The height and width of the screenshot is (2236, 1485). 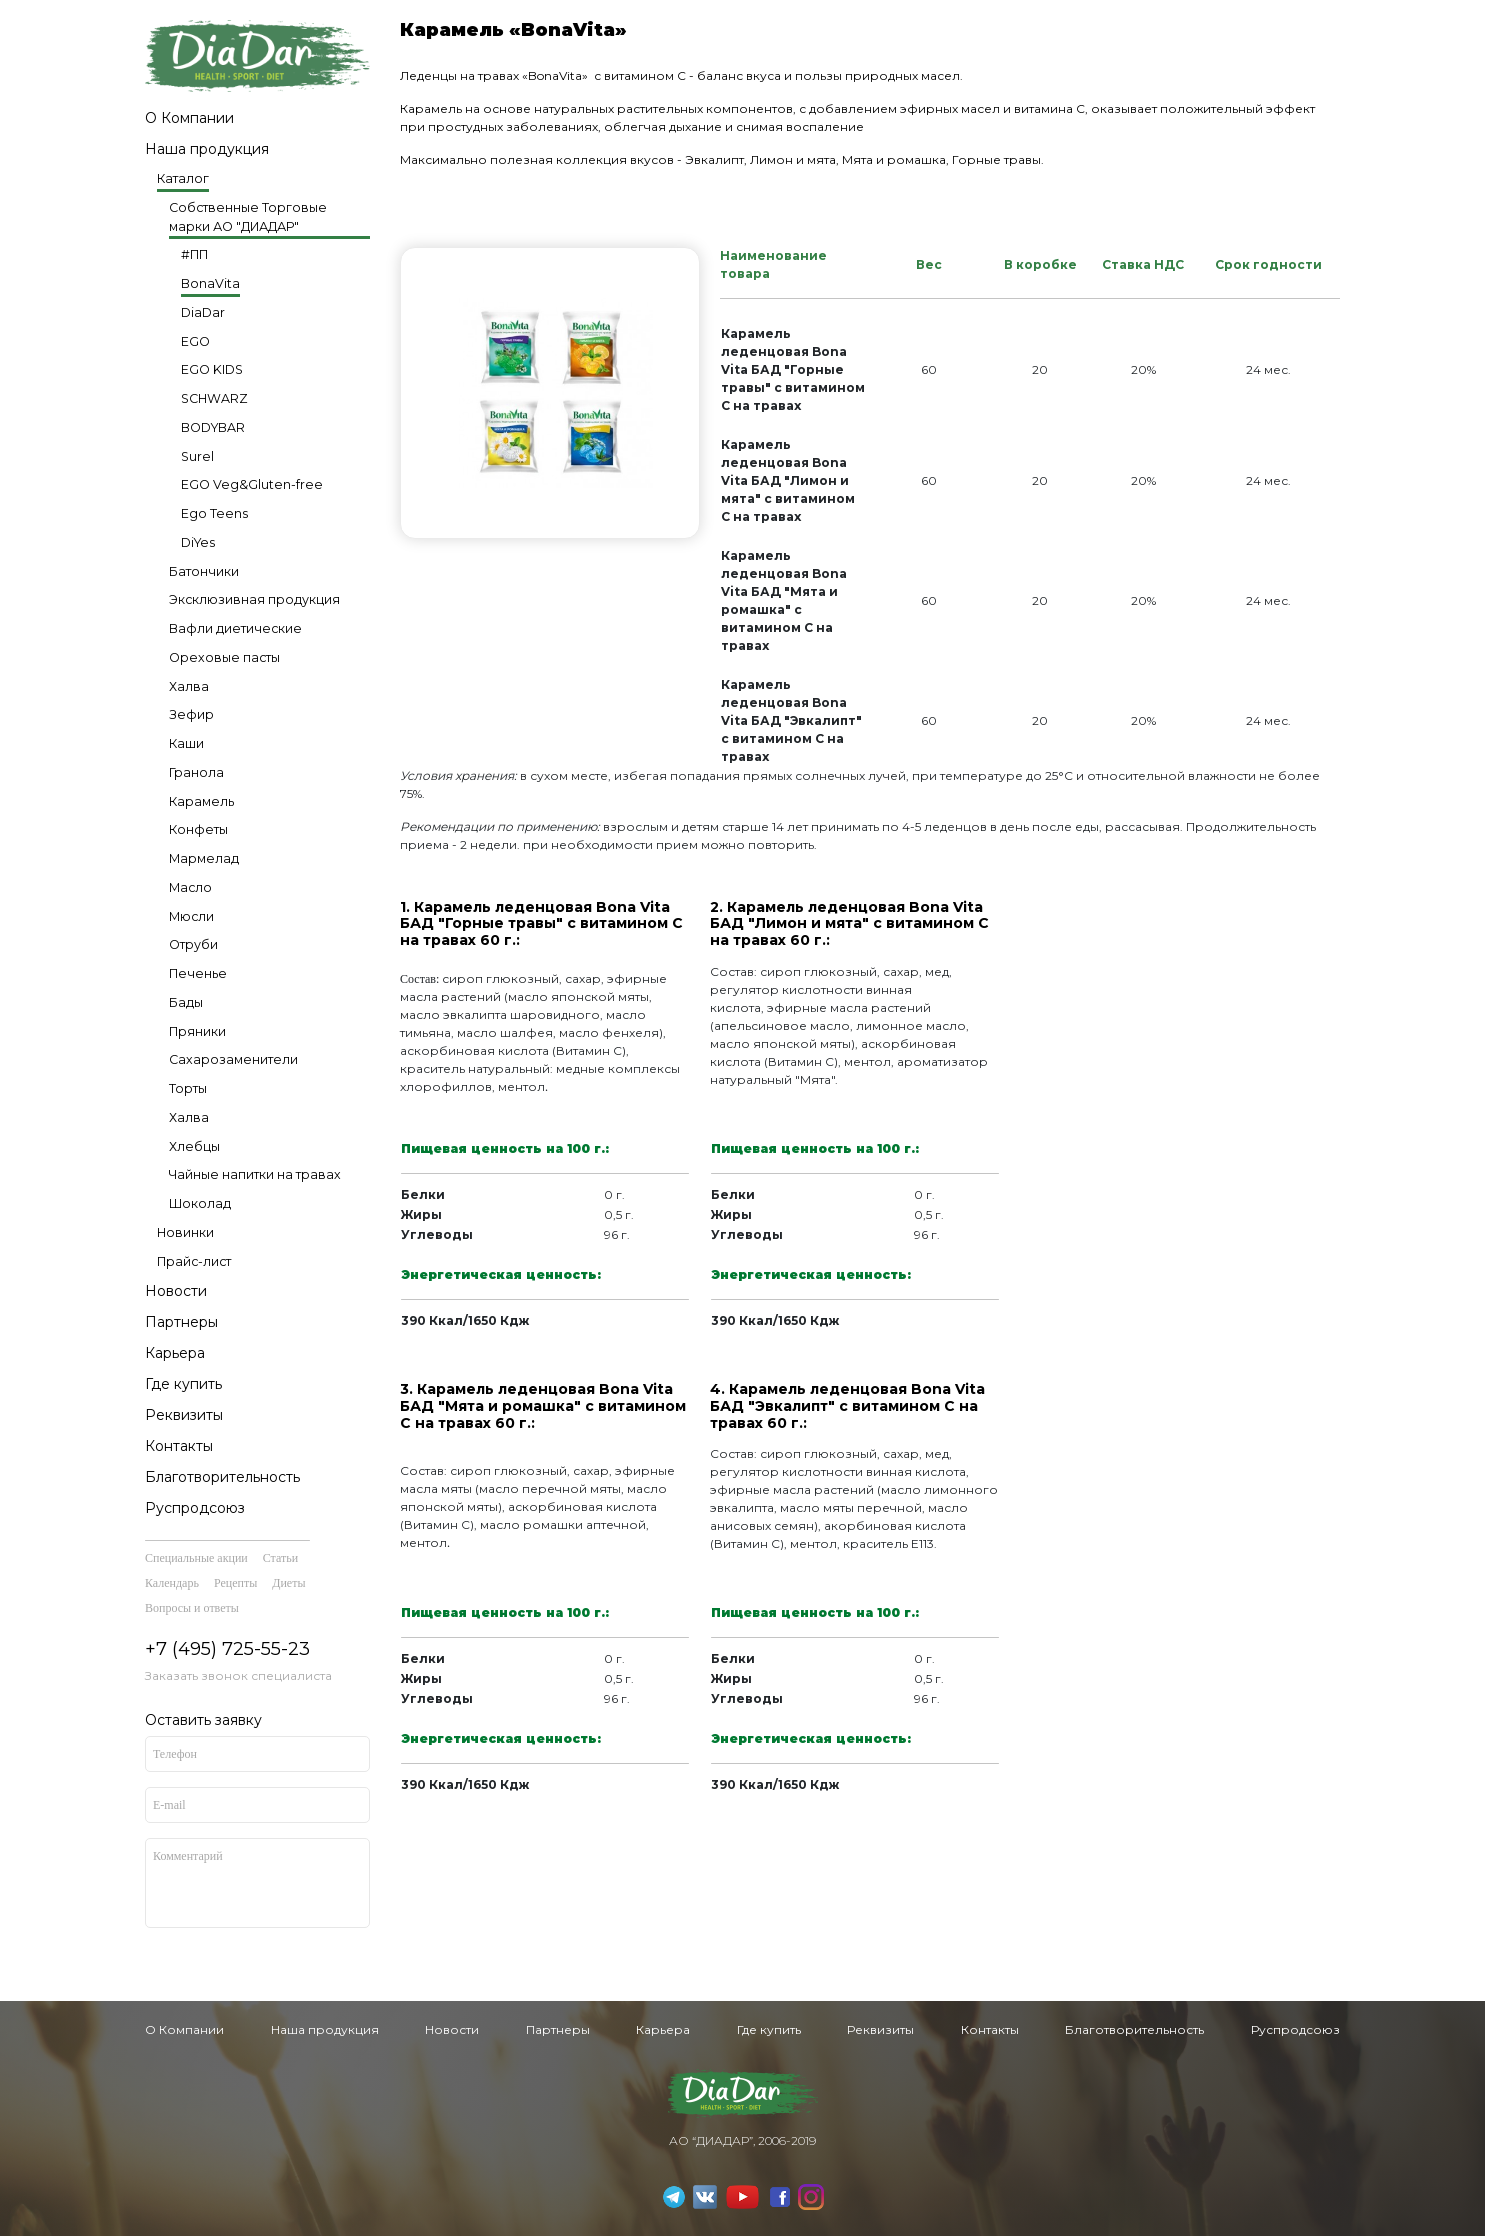 I want to click on Гранола, so click(x=196, y=772).